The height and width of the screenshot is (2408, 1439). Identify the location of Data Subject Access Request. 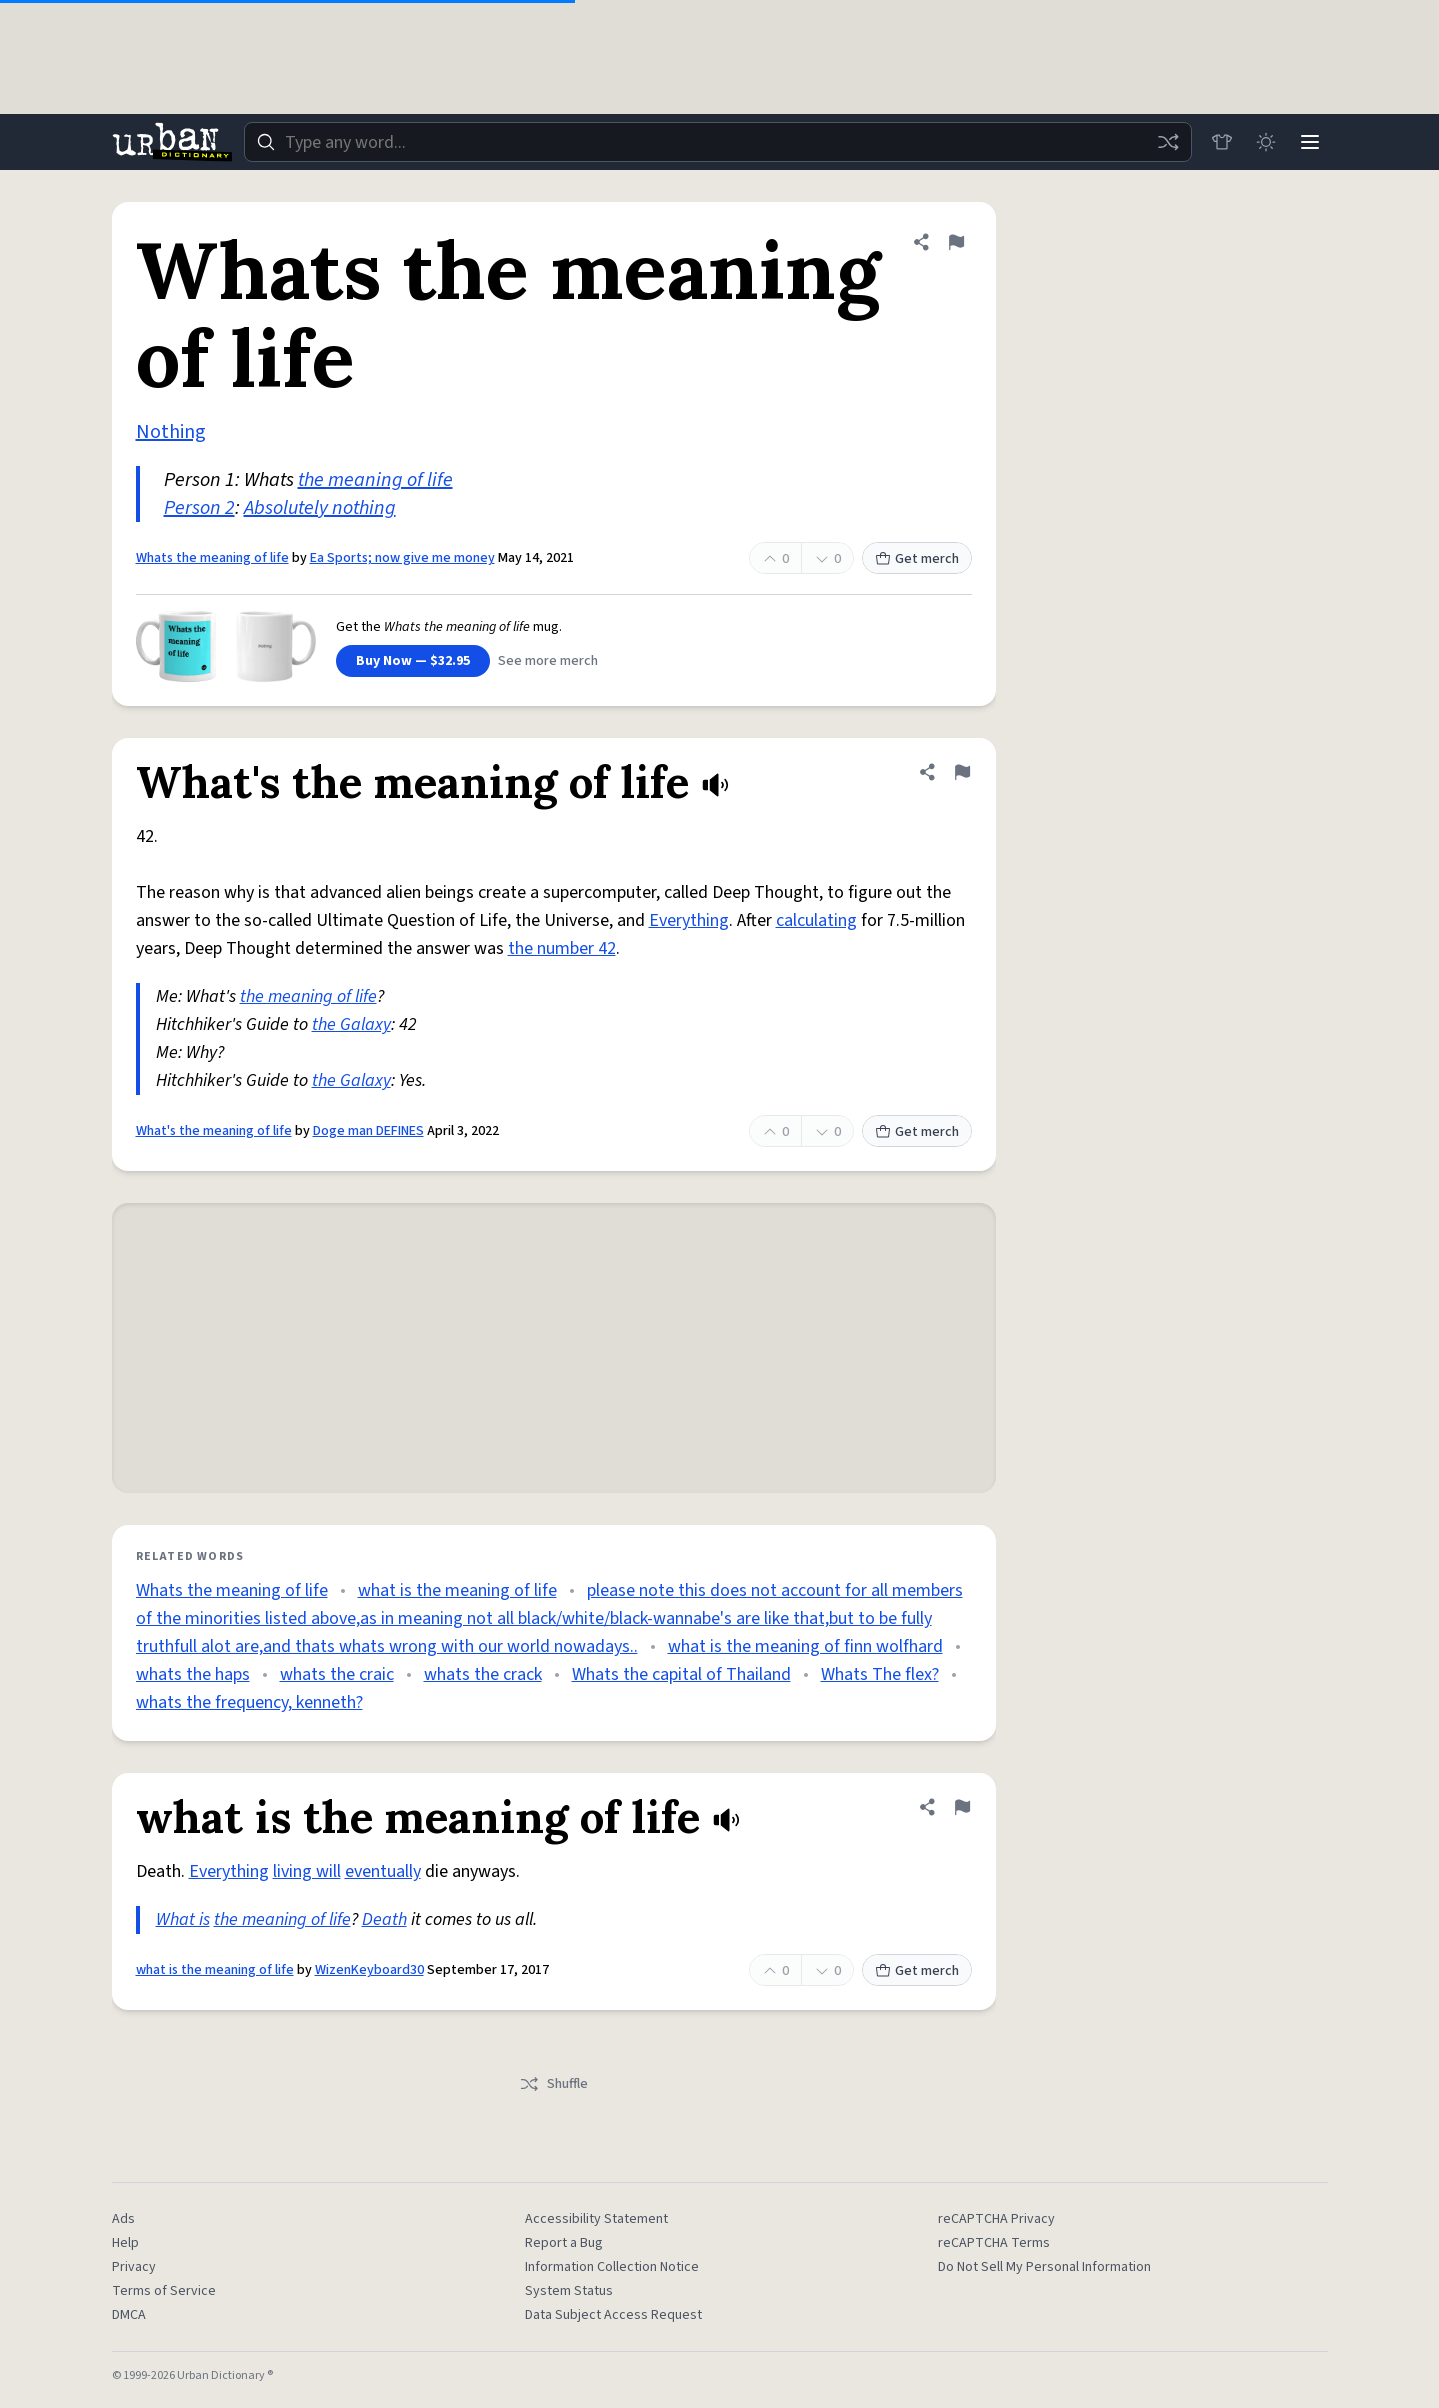
(613, 2315).